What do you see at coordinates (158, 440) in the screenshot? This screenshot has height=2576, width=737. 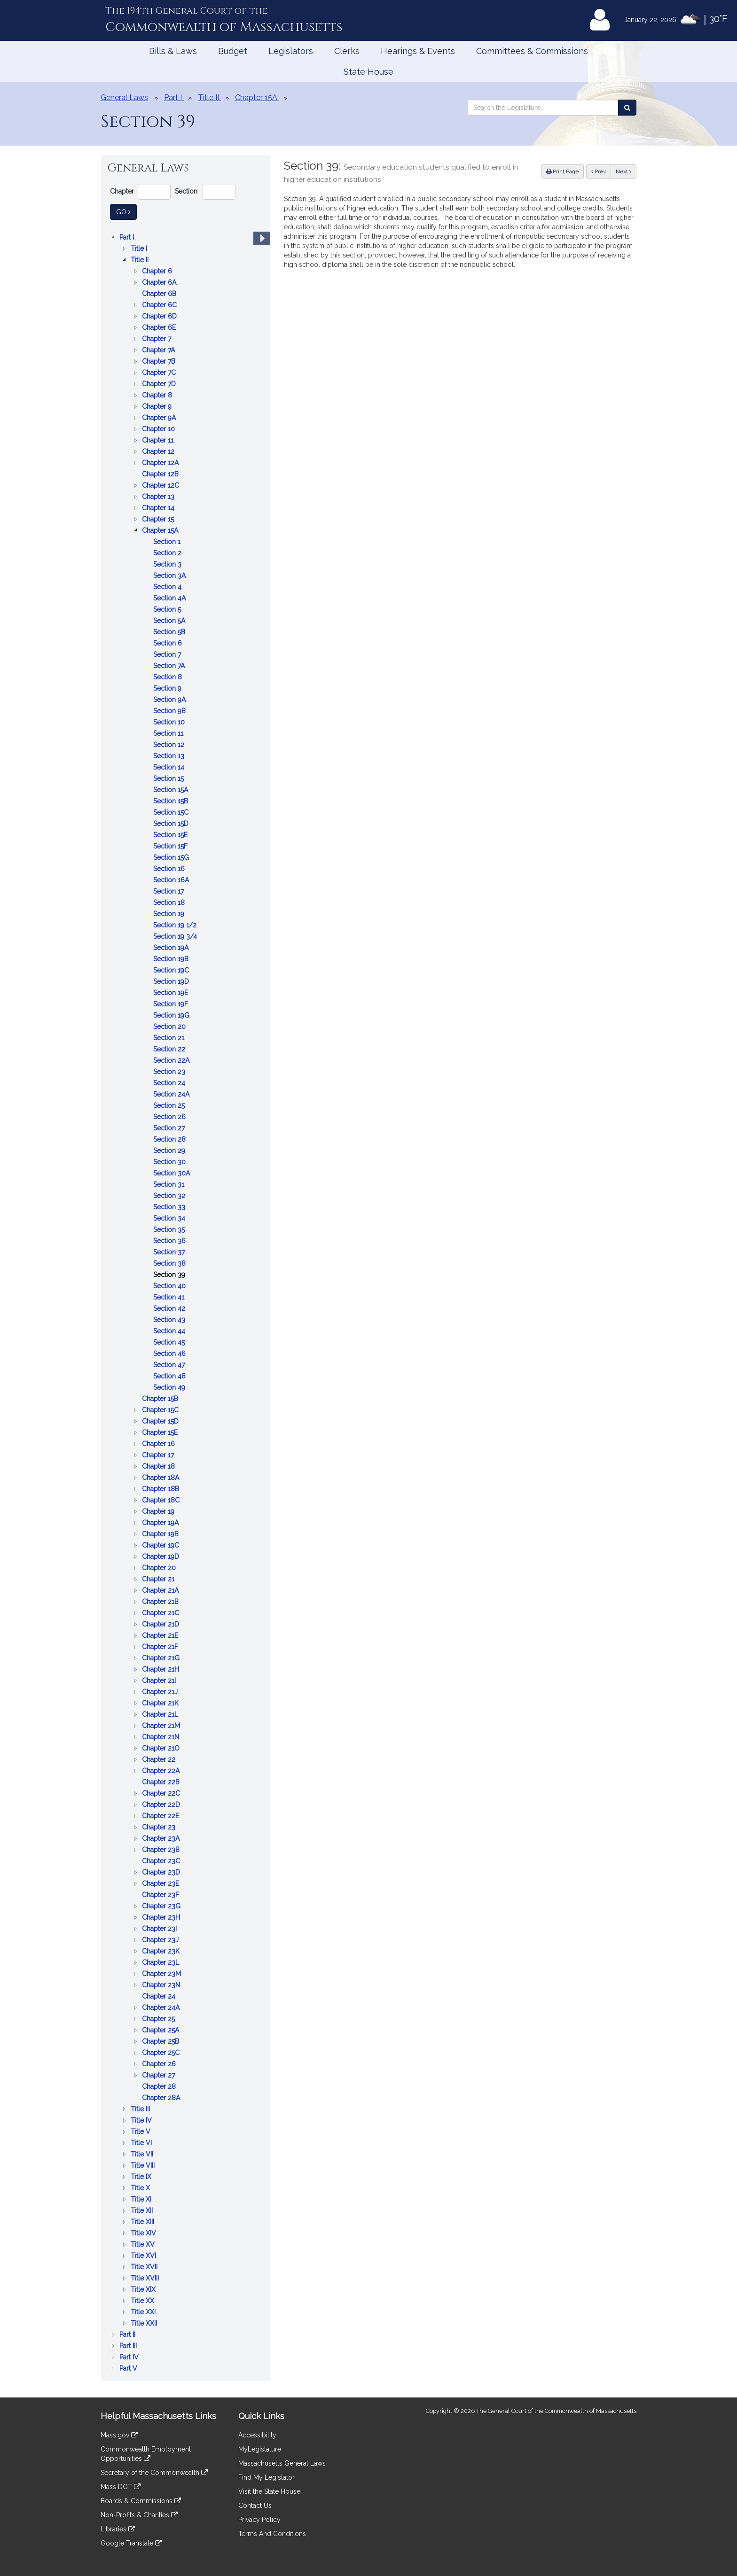 I see `Chapter 11` at bounding box center [158, 440].